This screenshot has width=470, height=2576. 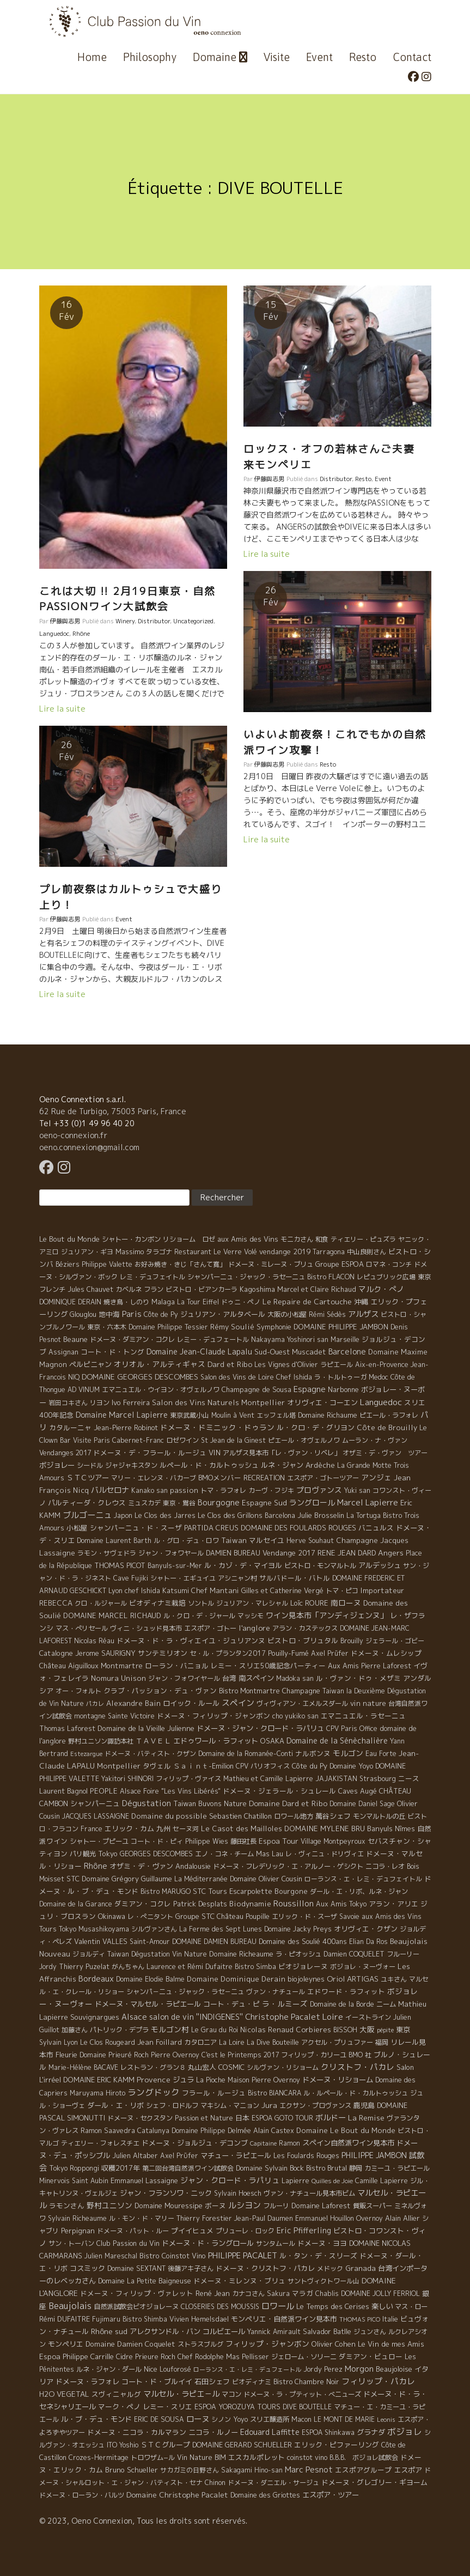 I want to click on コート・ド・ブルイイ [コート・ド・ブルイイ (12 éléments)], so click(x=156, y=2381).